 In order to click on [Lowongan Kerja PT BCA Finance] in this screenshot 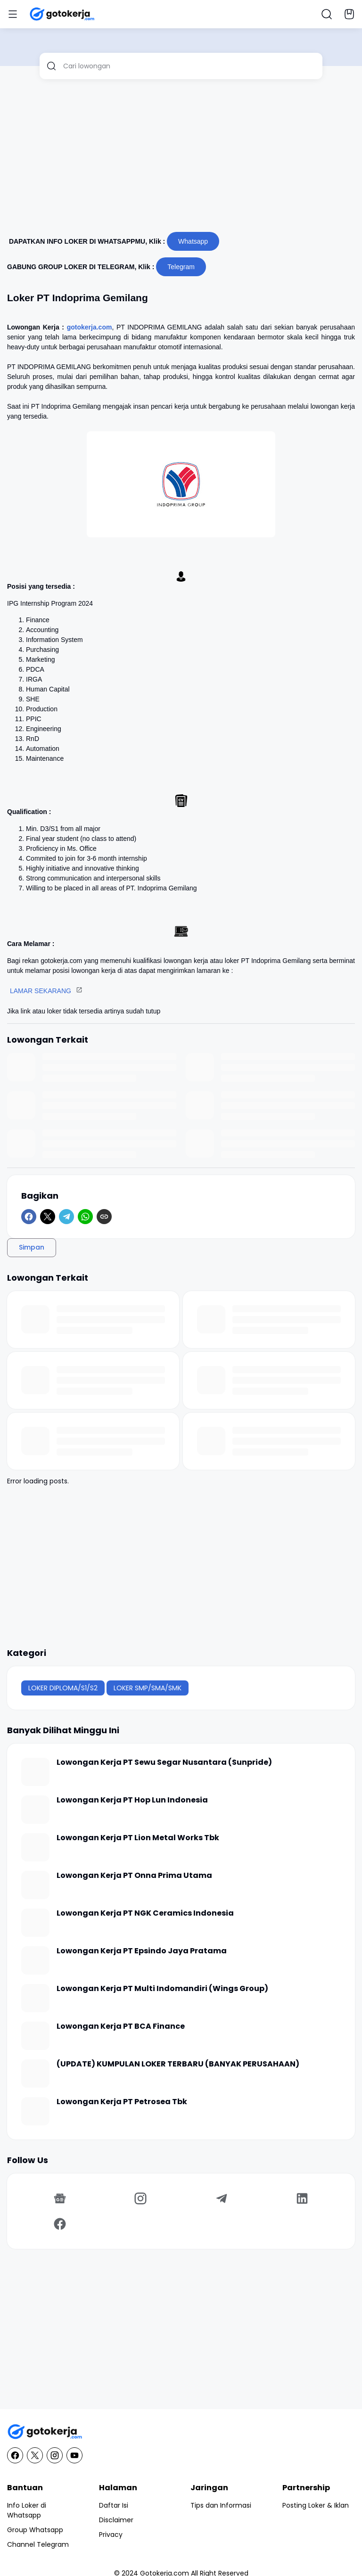, I will do `click(35, 2036)`.